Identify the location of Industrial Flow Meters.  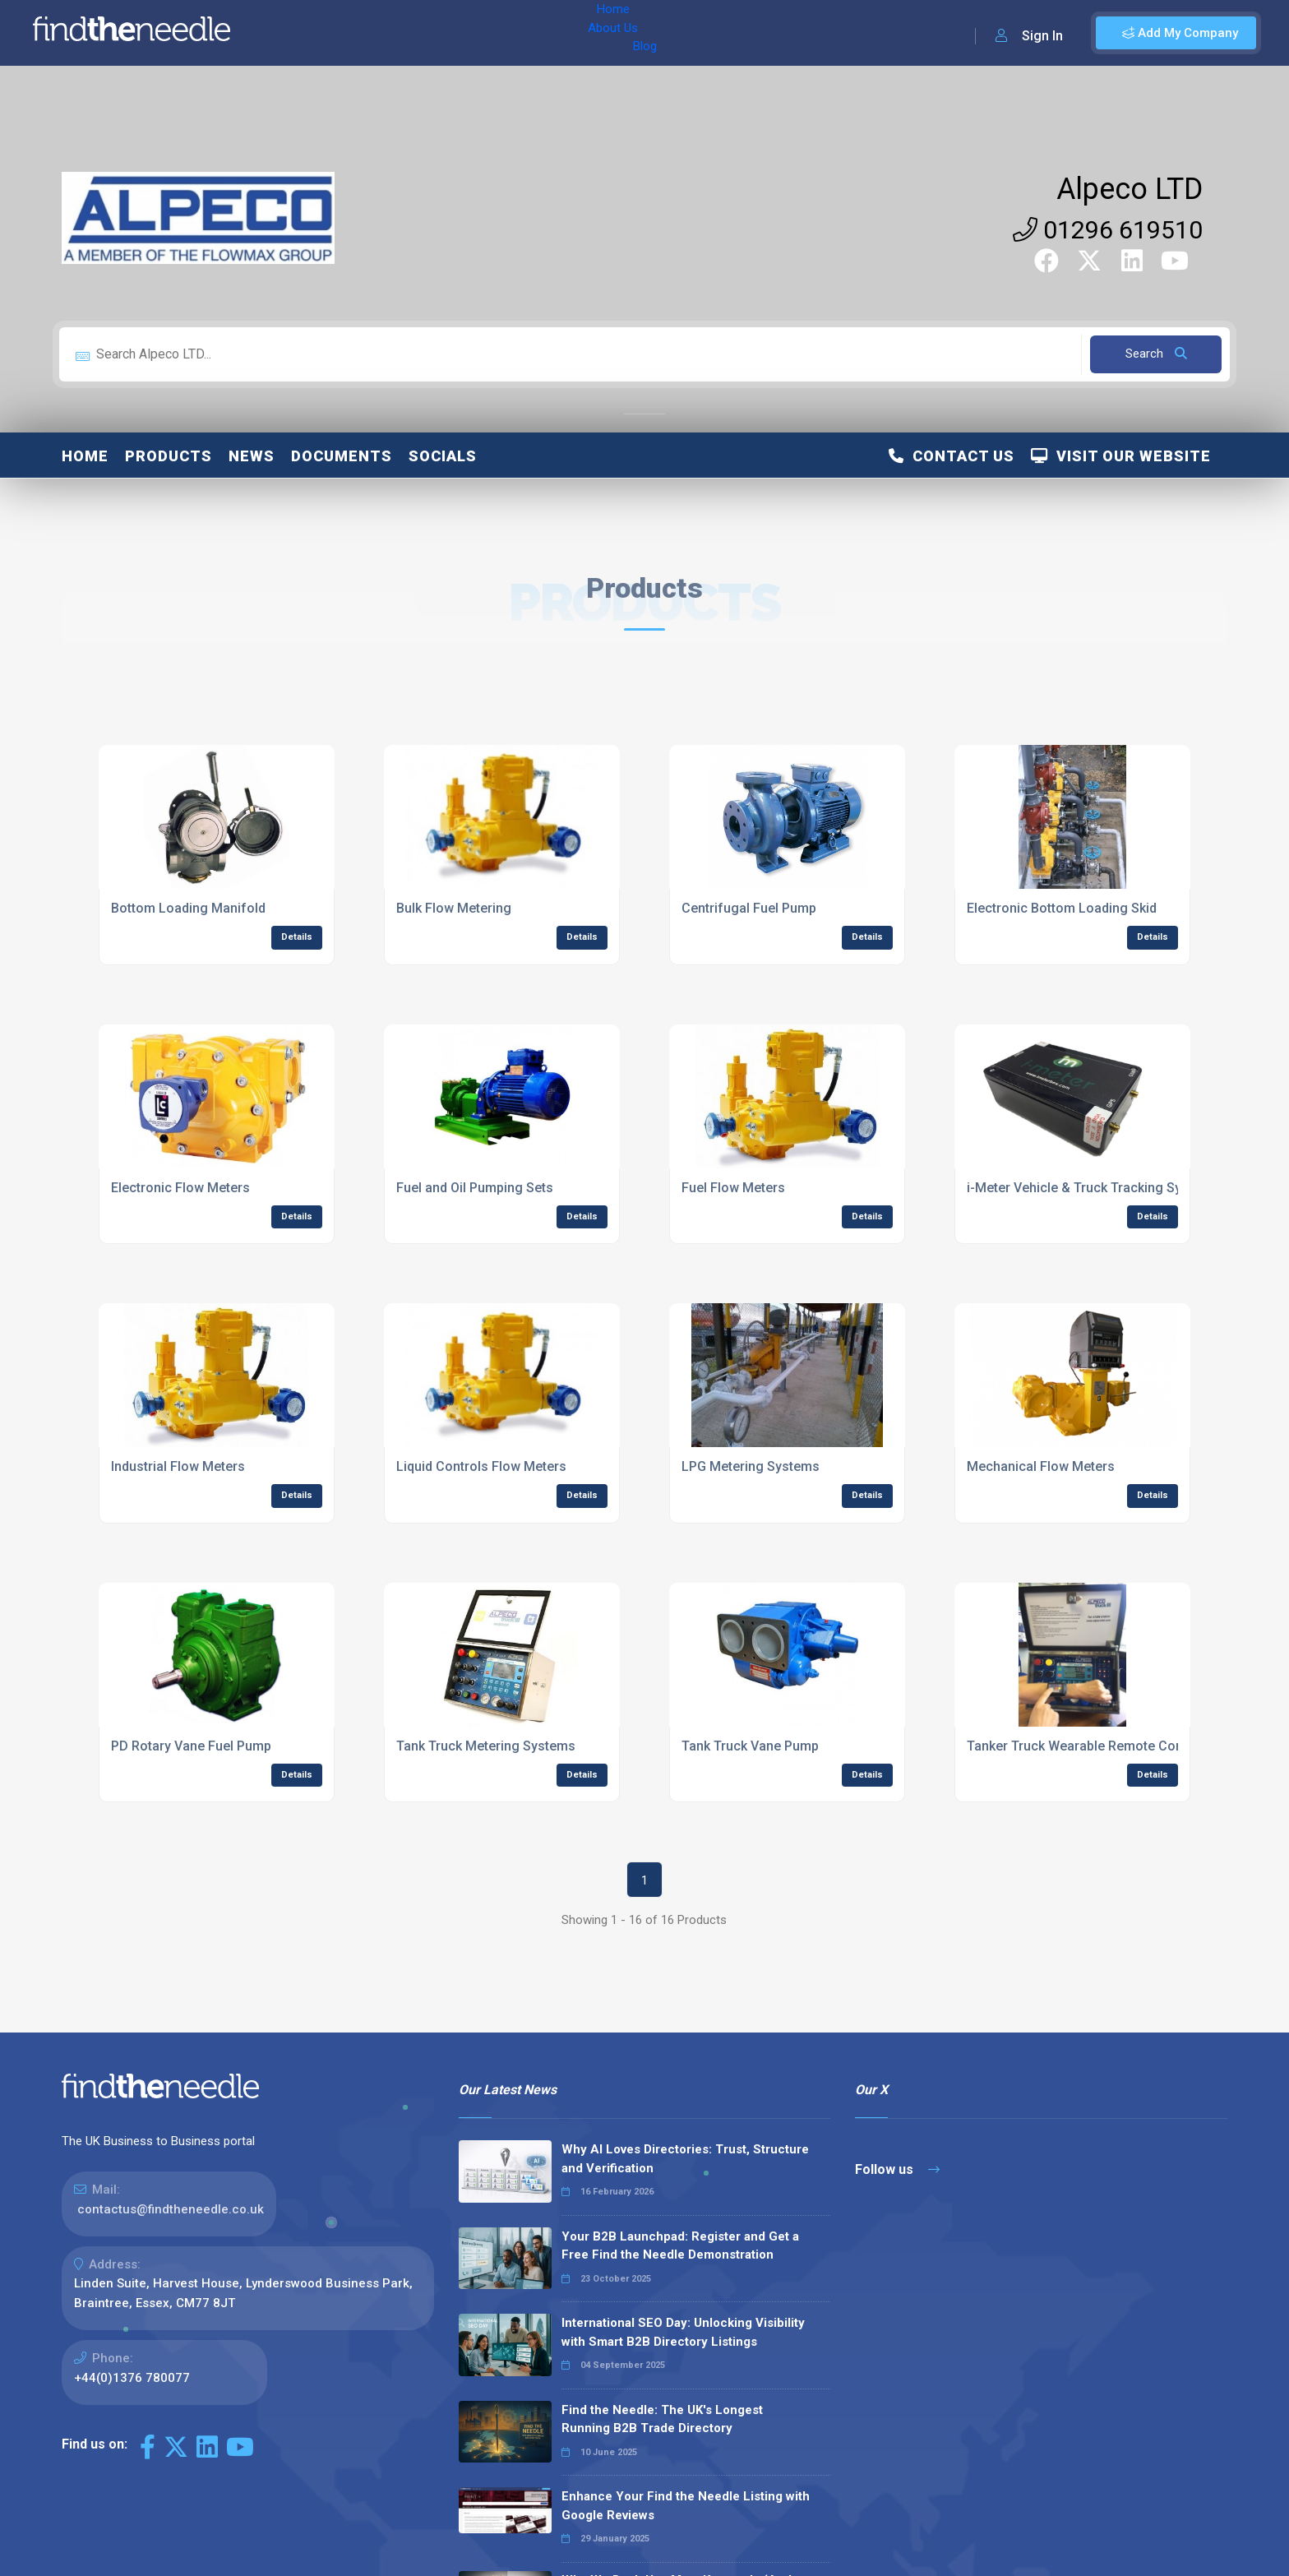
(178, 1466).